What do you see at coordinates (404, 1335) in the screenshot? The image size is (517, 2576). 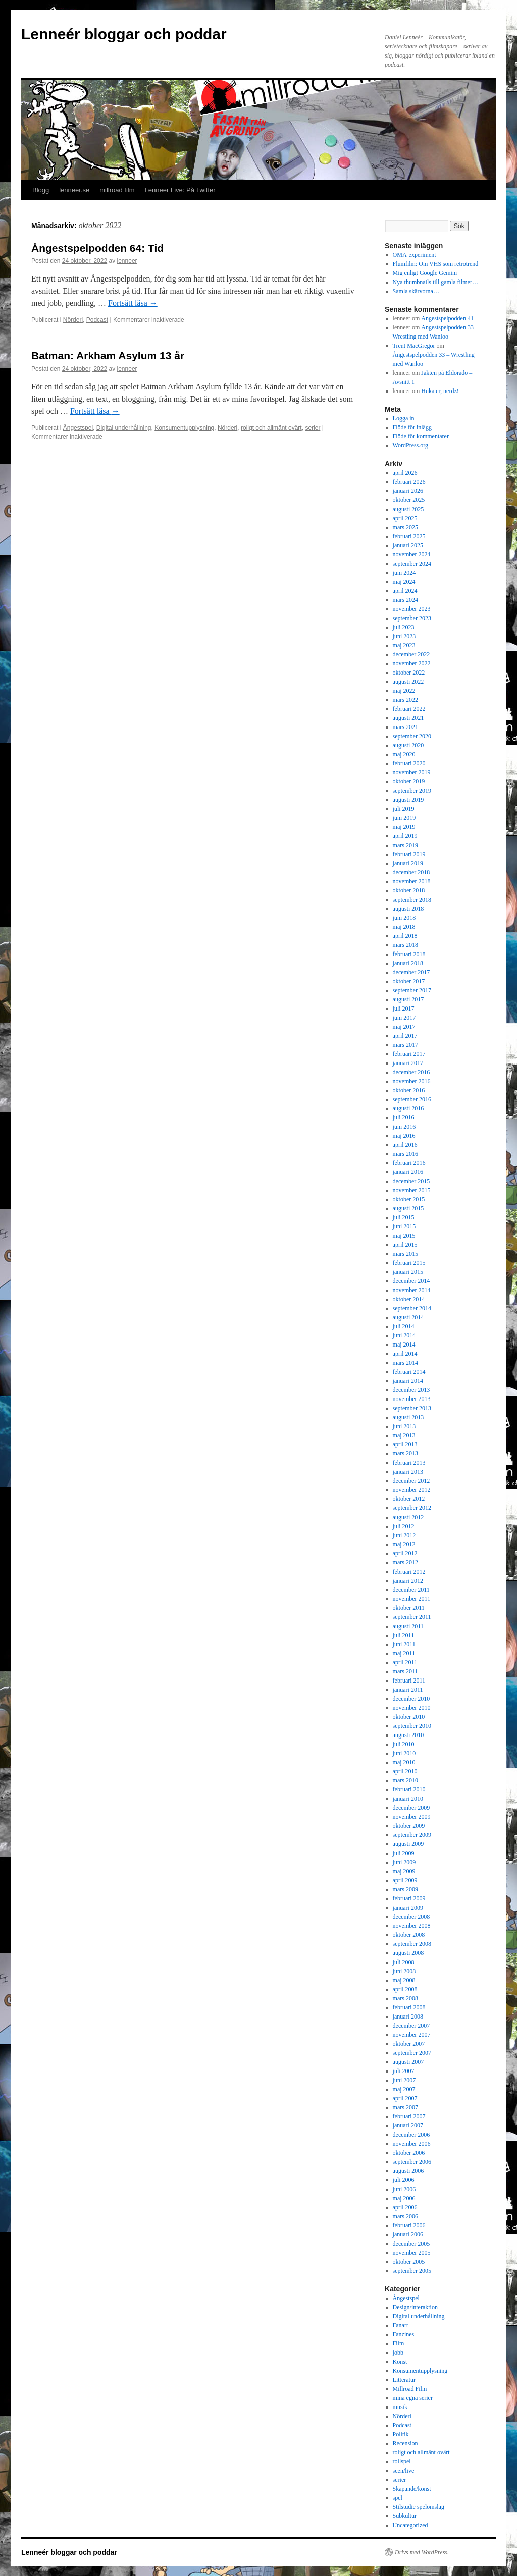 I see `juni 2014` at bounding box center [404, 1335].